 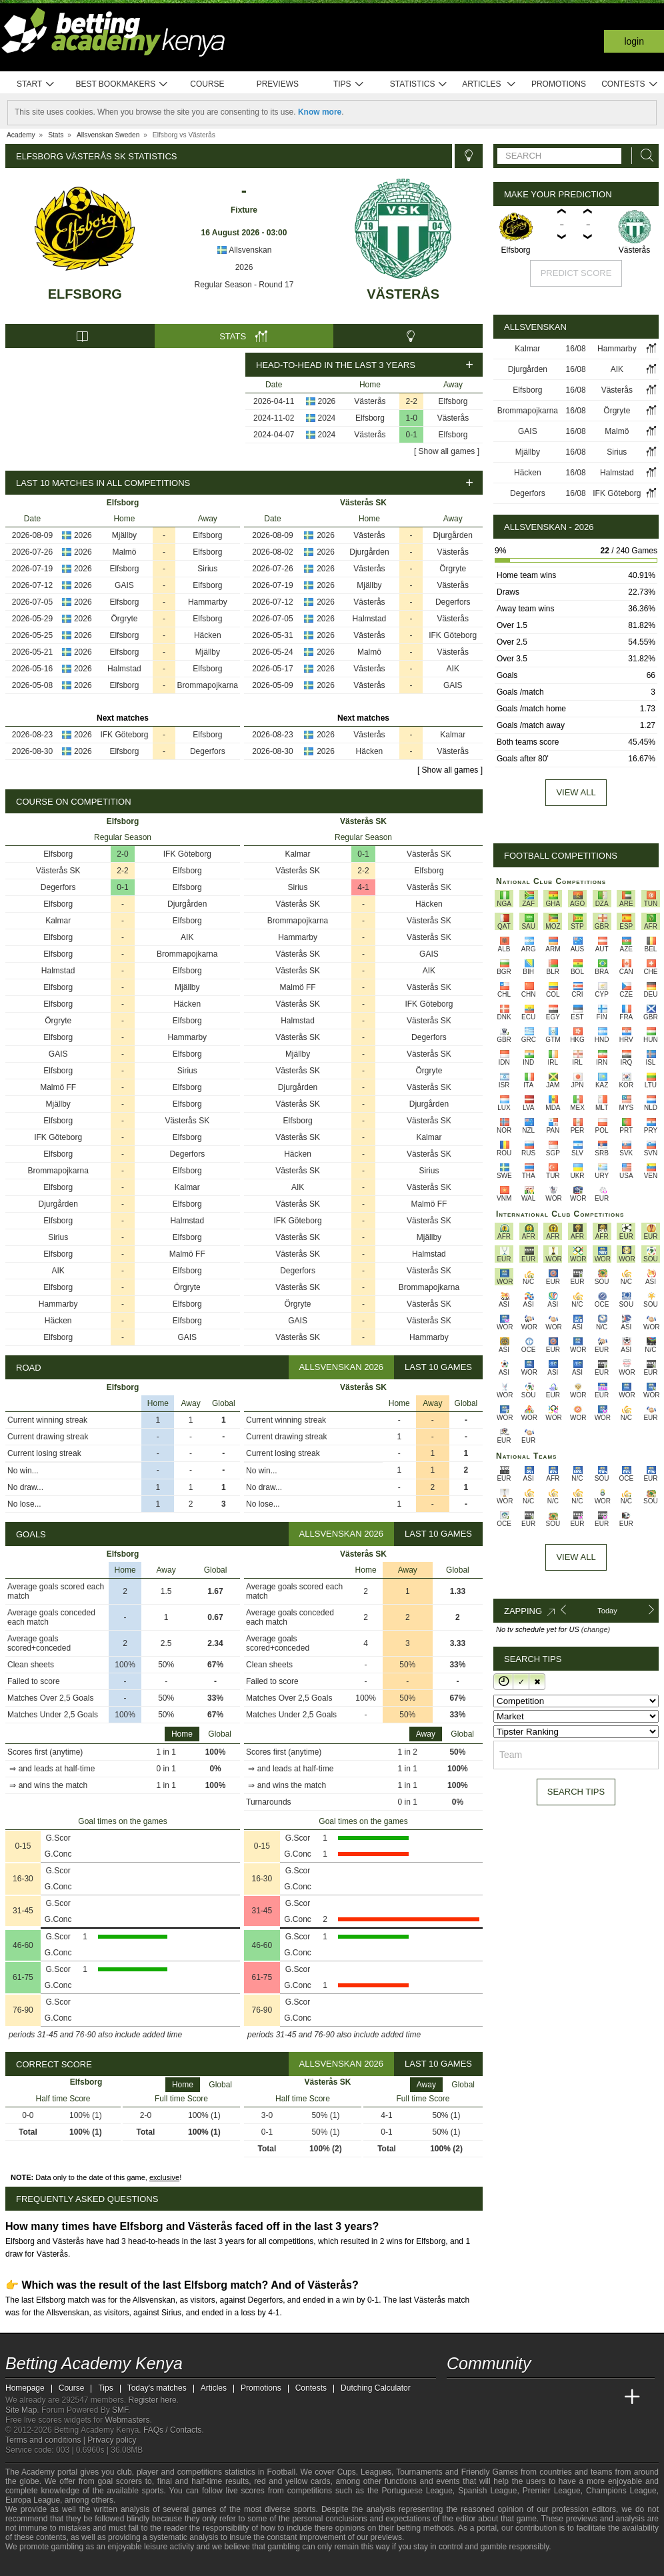 I want to click on Promotions, so click(x=558, y=84).